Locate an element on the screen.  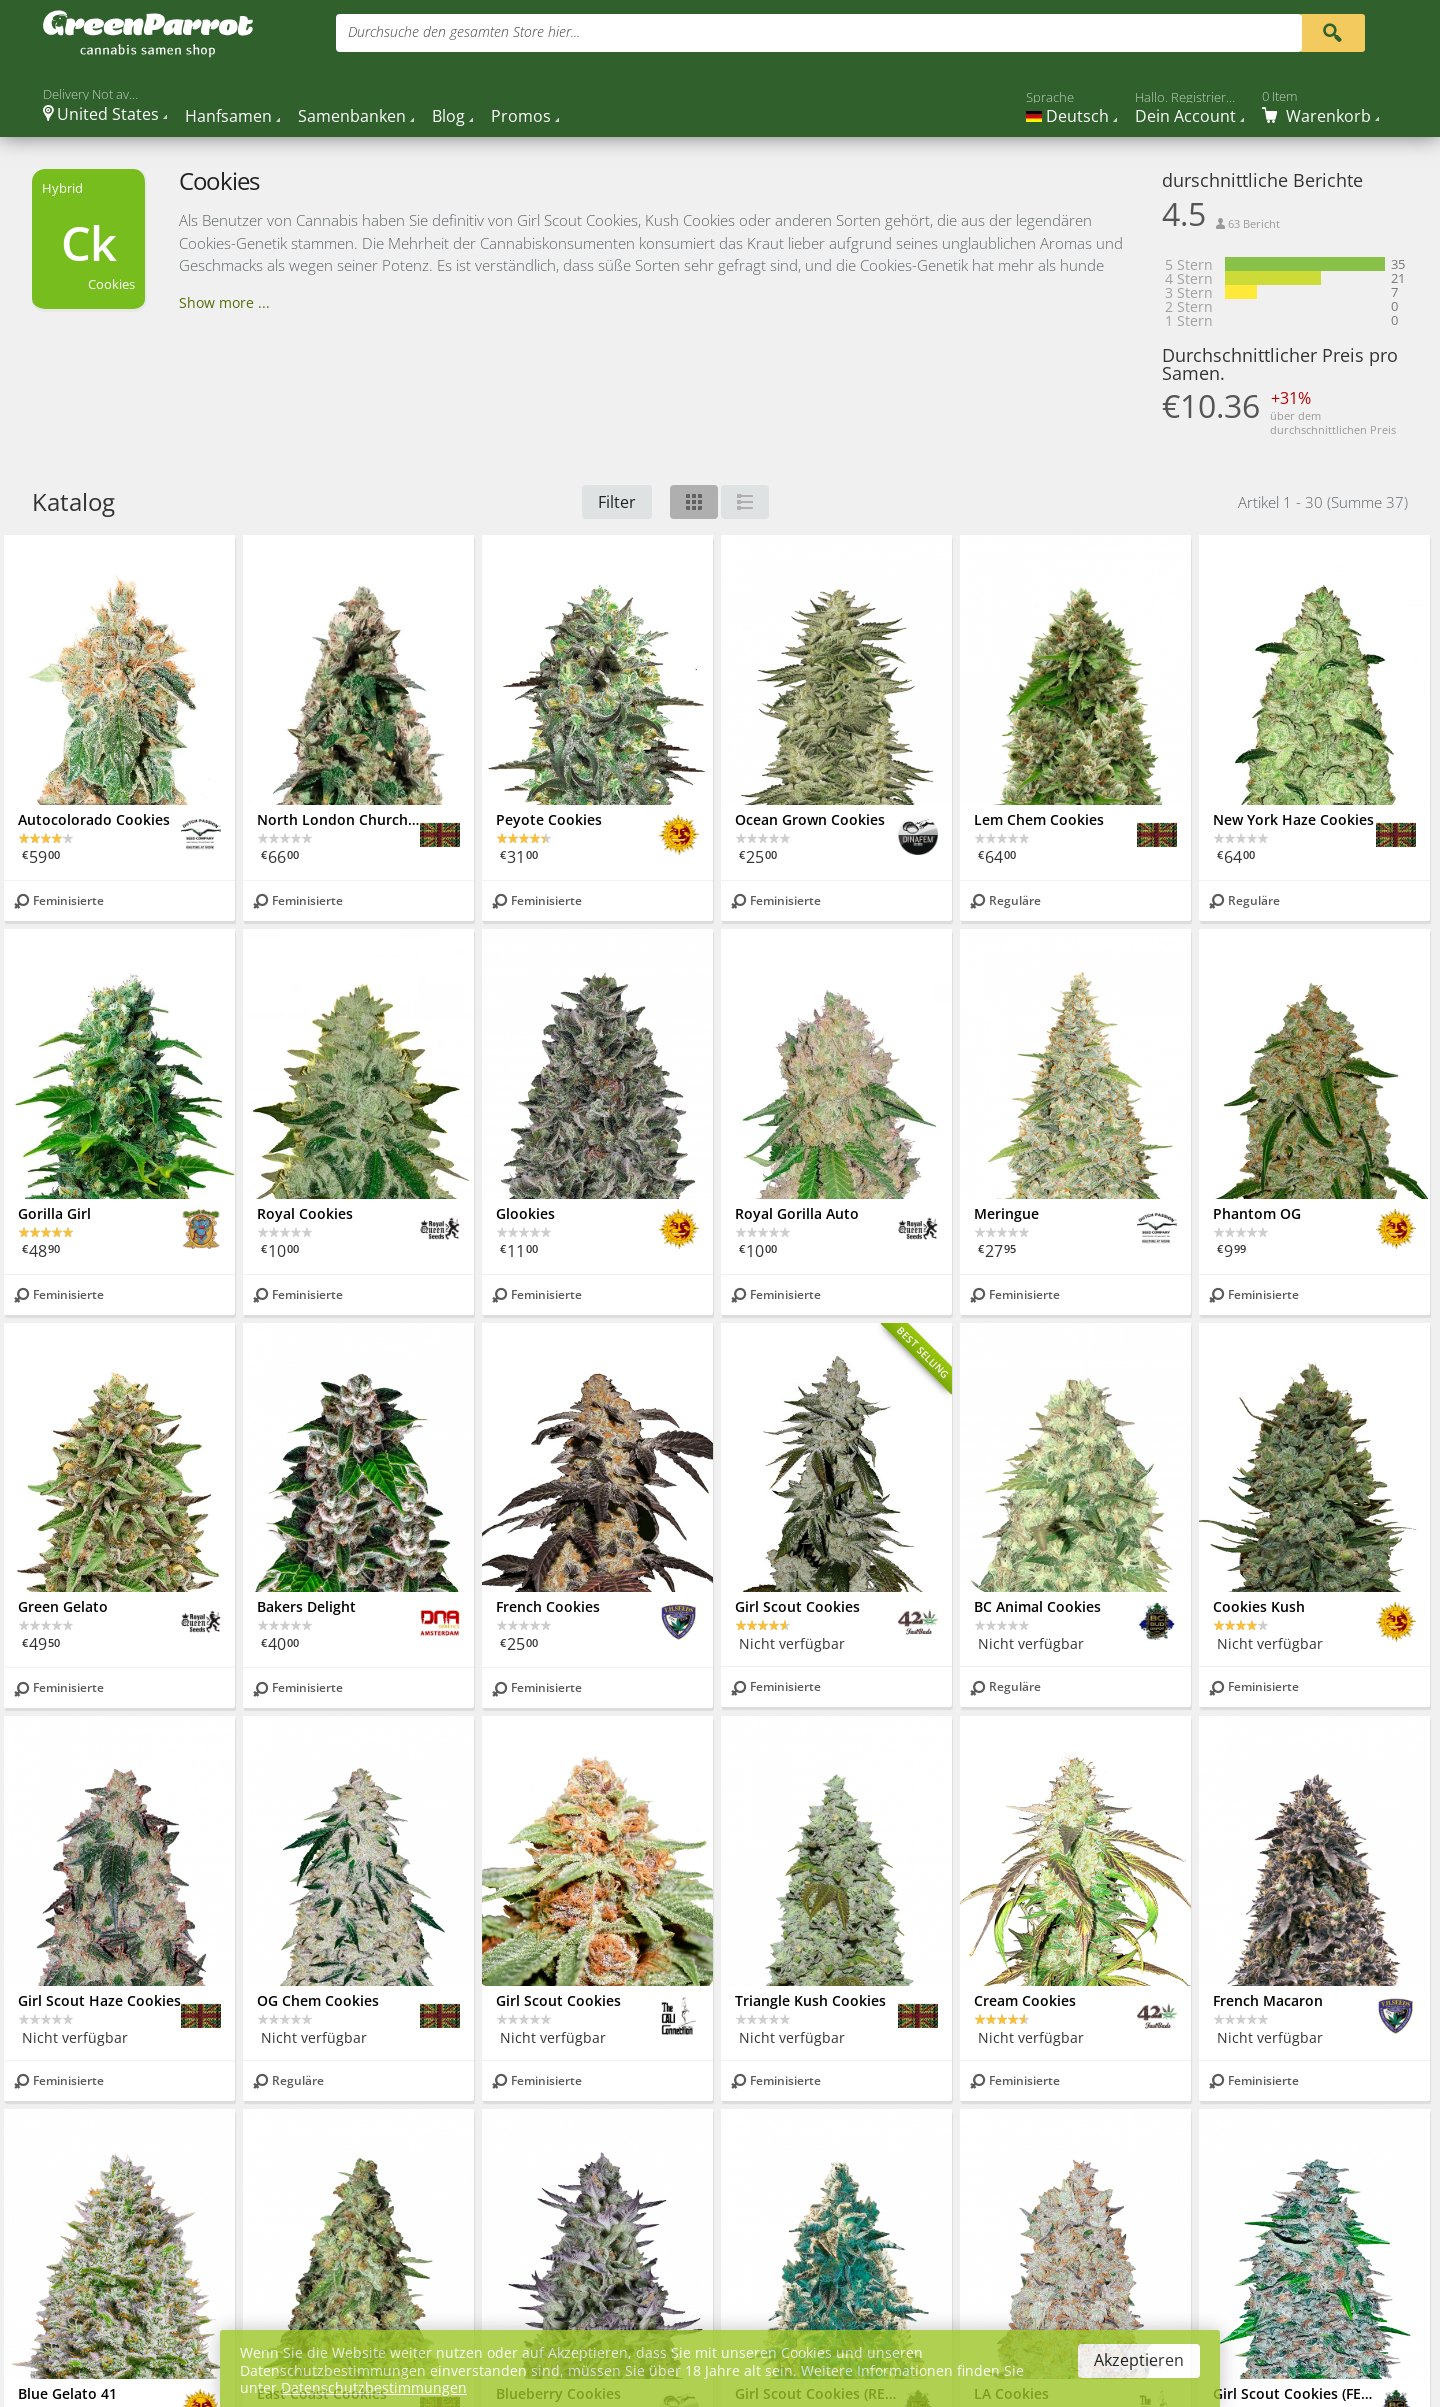
BC Animal Cookies is located at coordinates (1037, 1606).